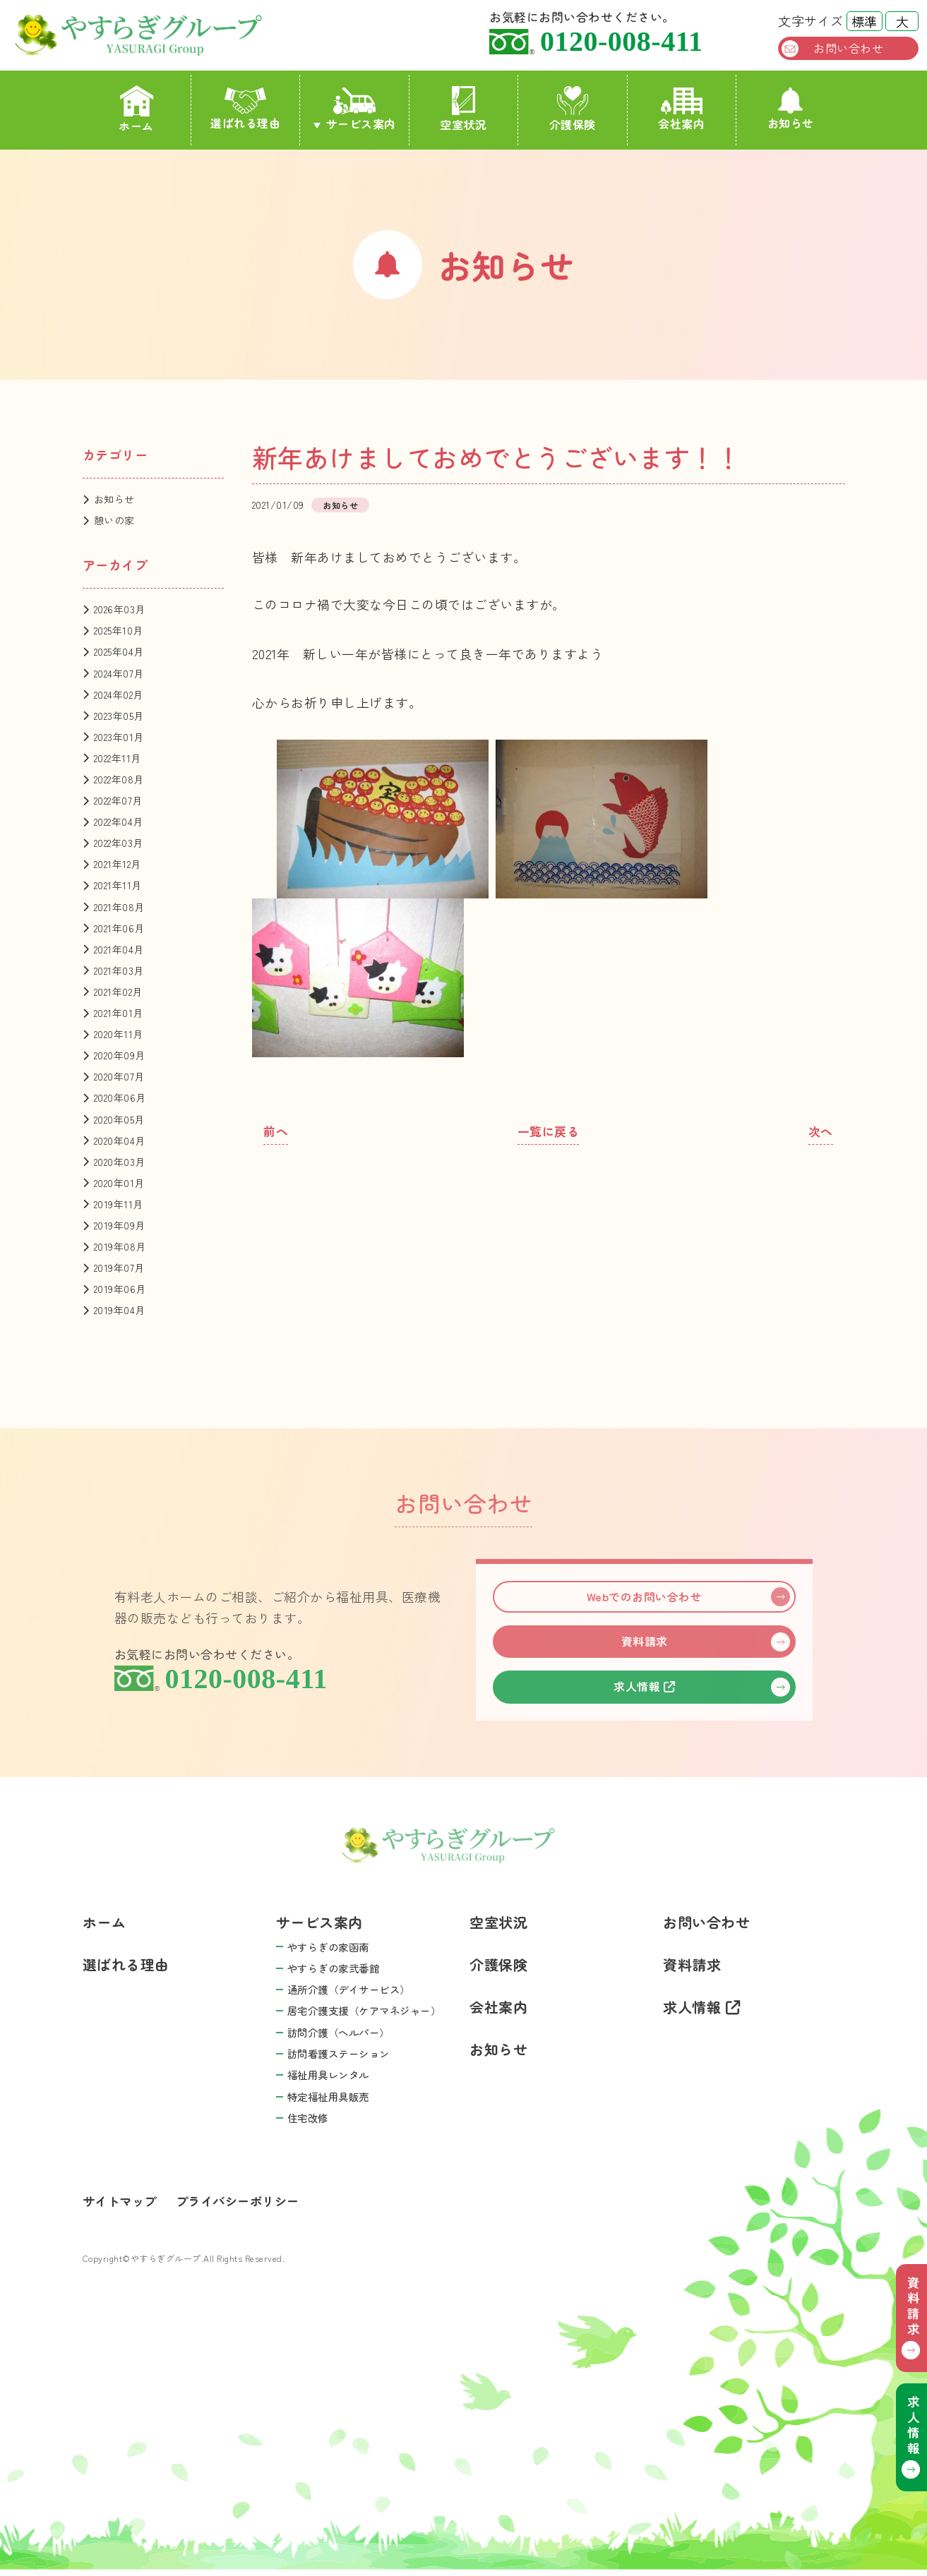 This screenshot has height=2576, width=927. I want to click on 2021年12月, so click(117, 864).